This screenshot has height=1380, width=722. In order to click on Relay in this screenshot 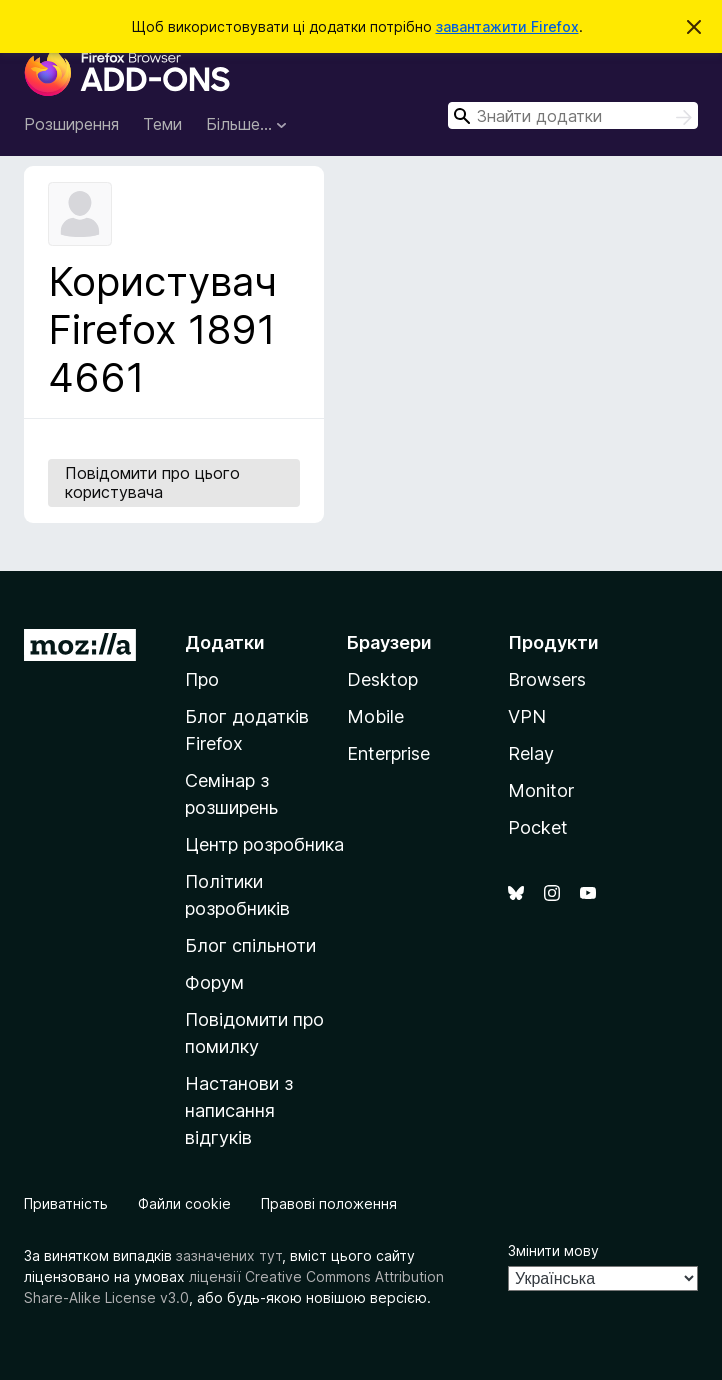, I will do `click(531, 753)`.